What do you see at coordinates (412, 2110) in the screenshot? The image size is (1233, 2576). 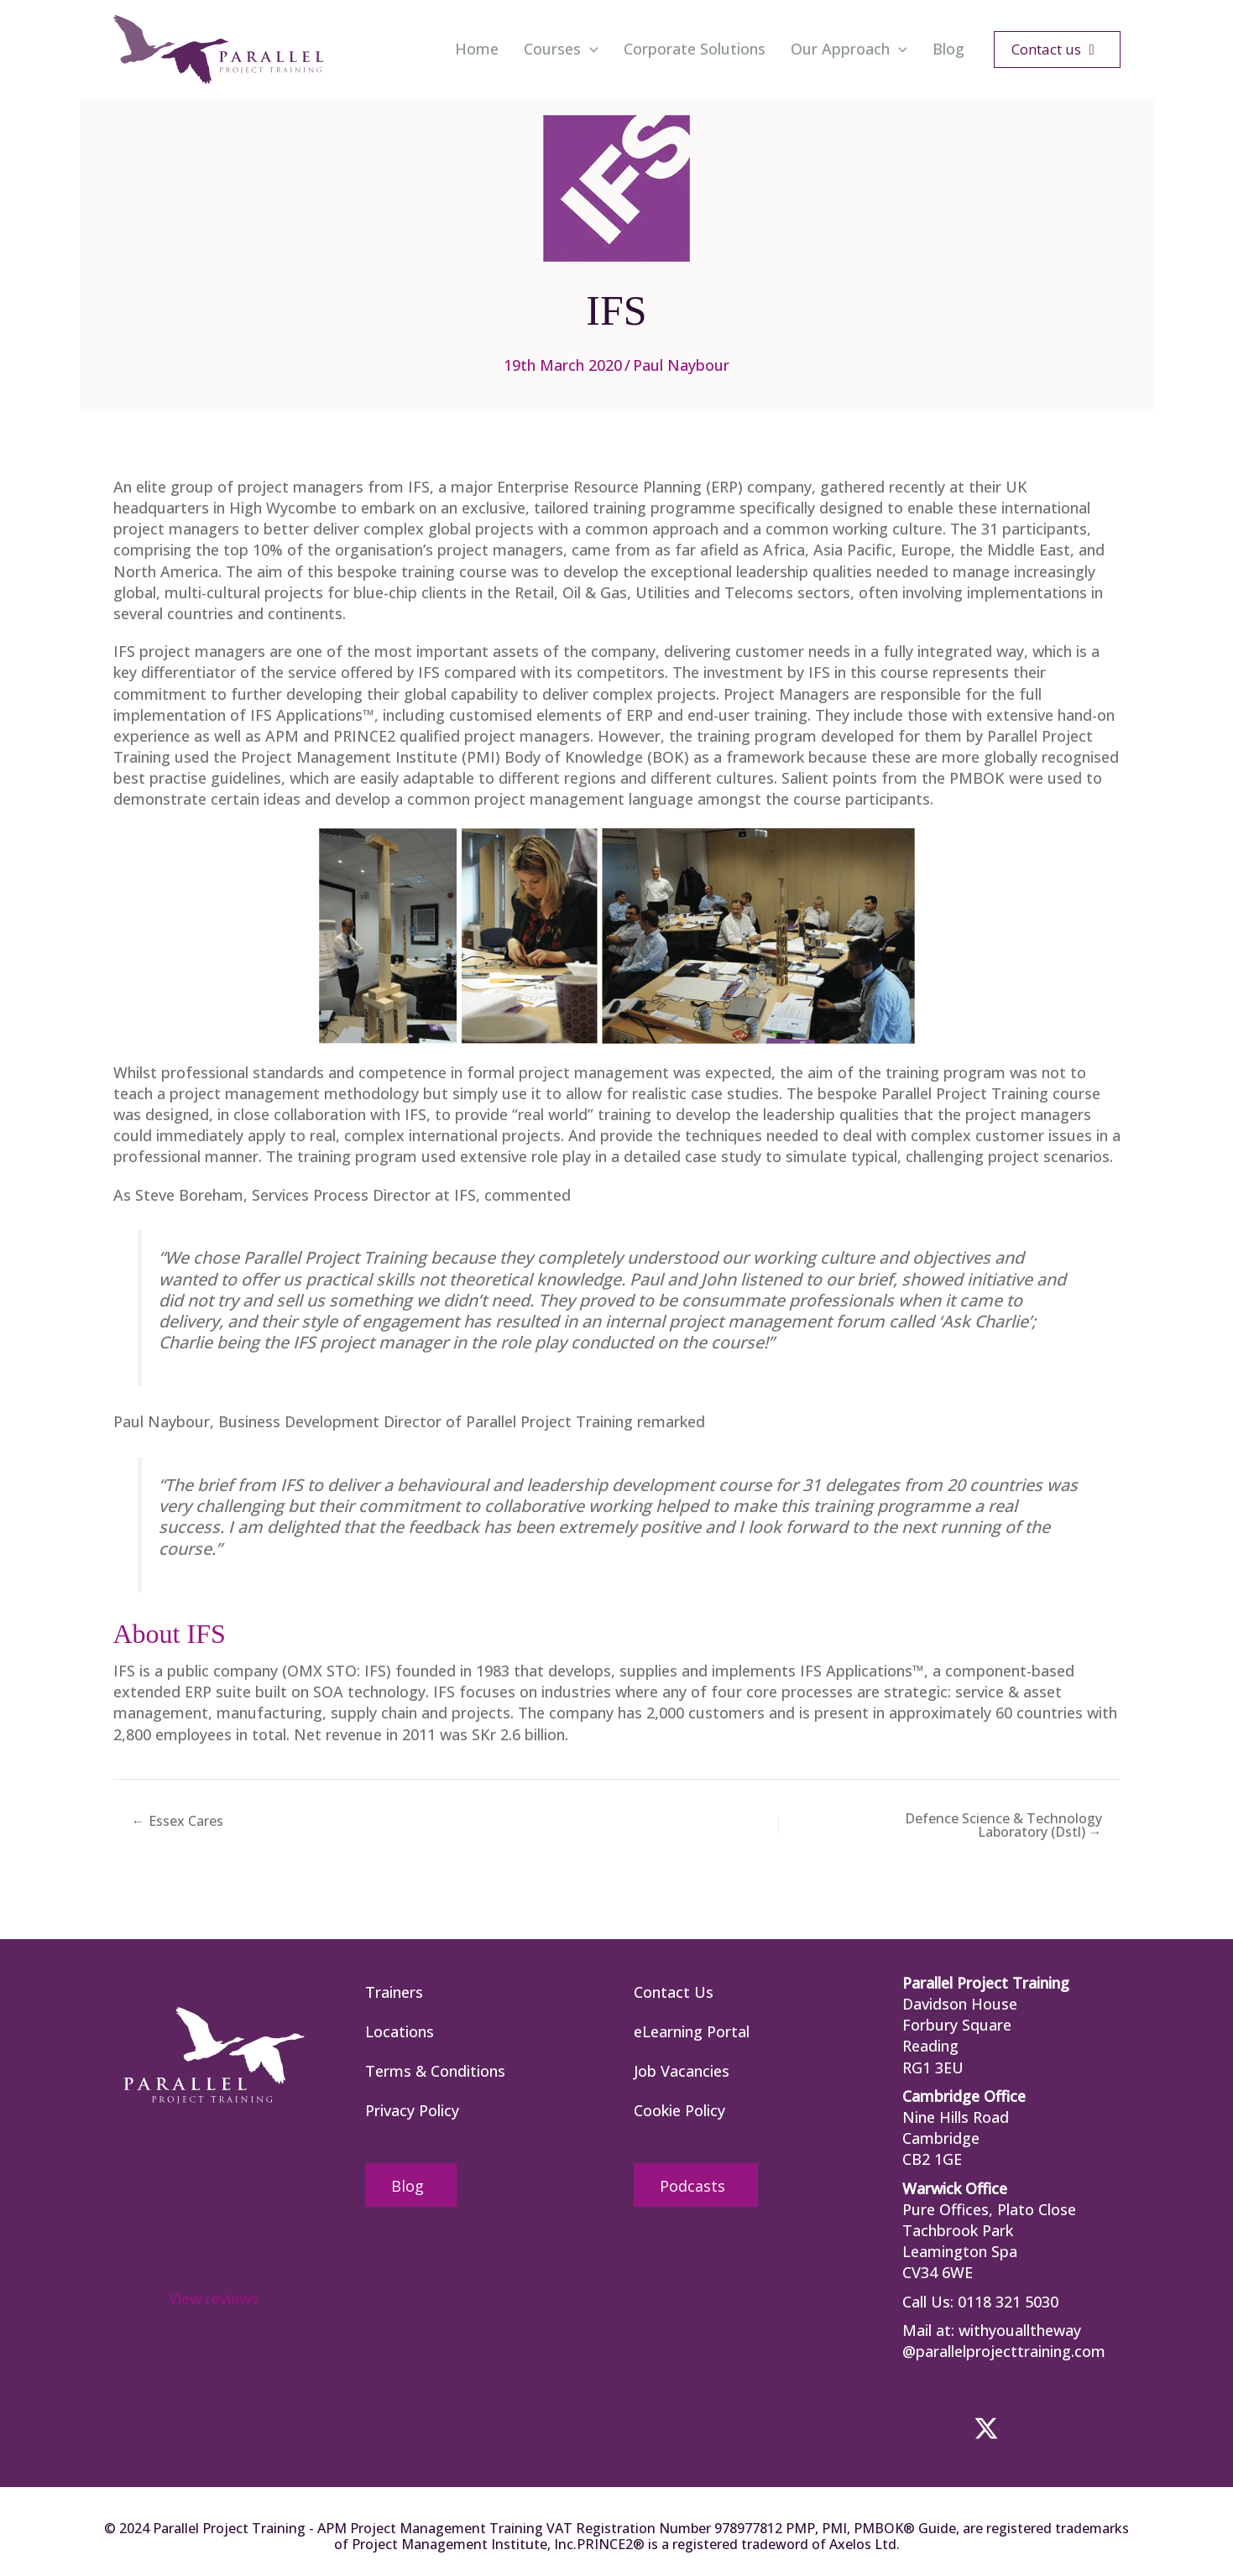 I see `Privacy Policy [menuitem]` at bounding box center [412, 2110].